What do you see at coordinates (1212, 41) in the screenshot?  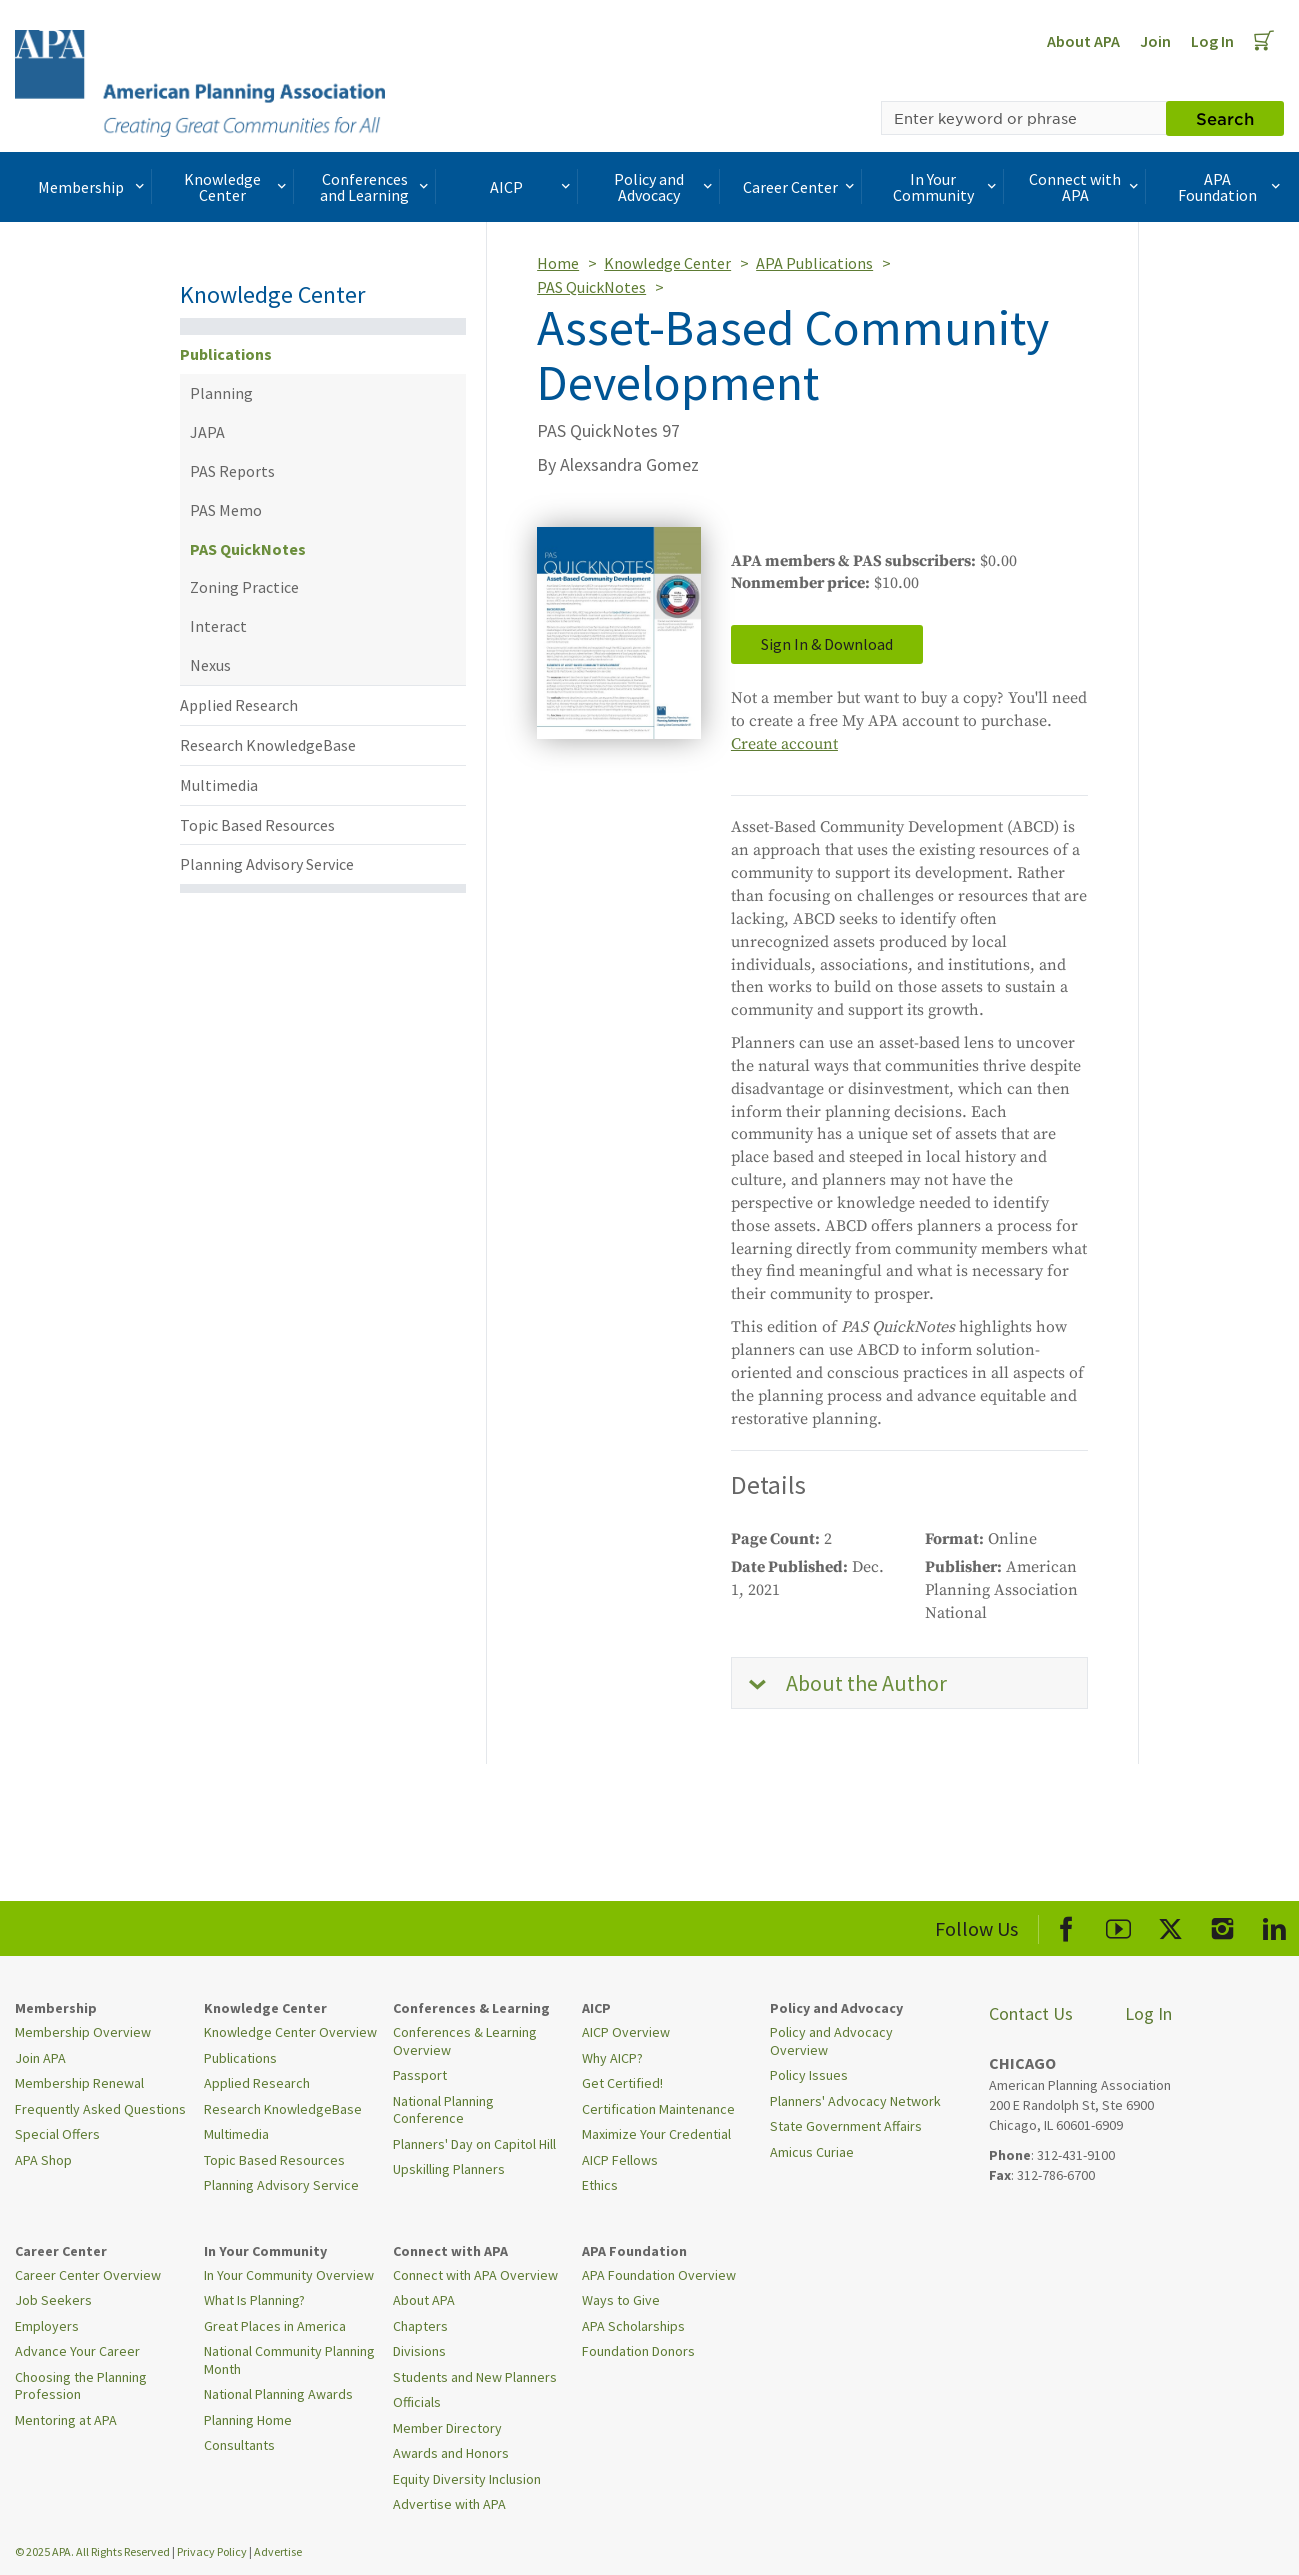 I see `Log In` at bounding box center [1212, 41].